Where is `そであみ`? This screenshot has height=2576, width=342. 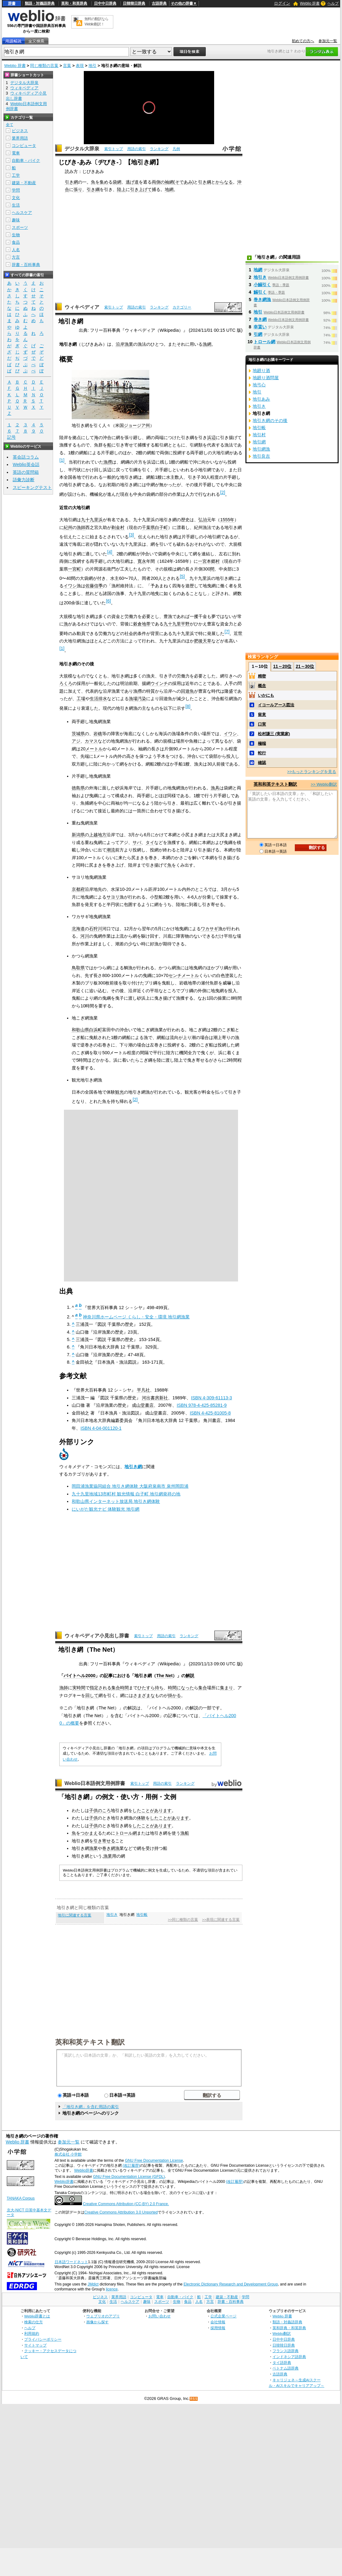
そであみ is located at coordinates (183, 182).